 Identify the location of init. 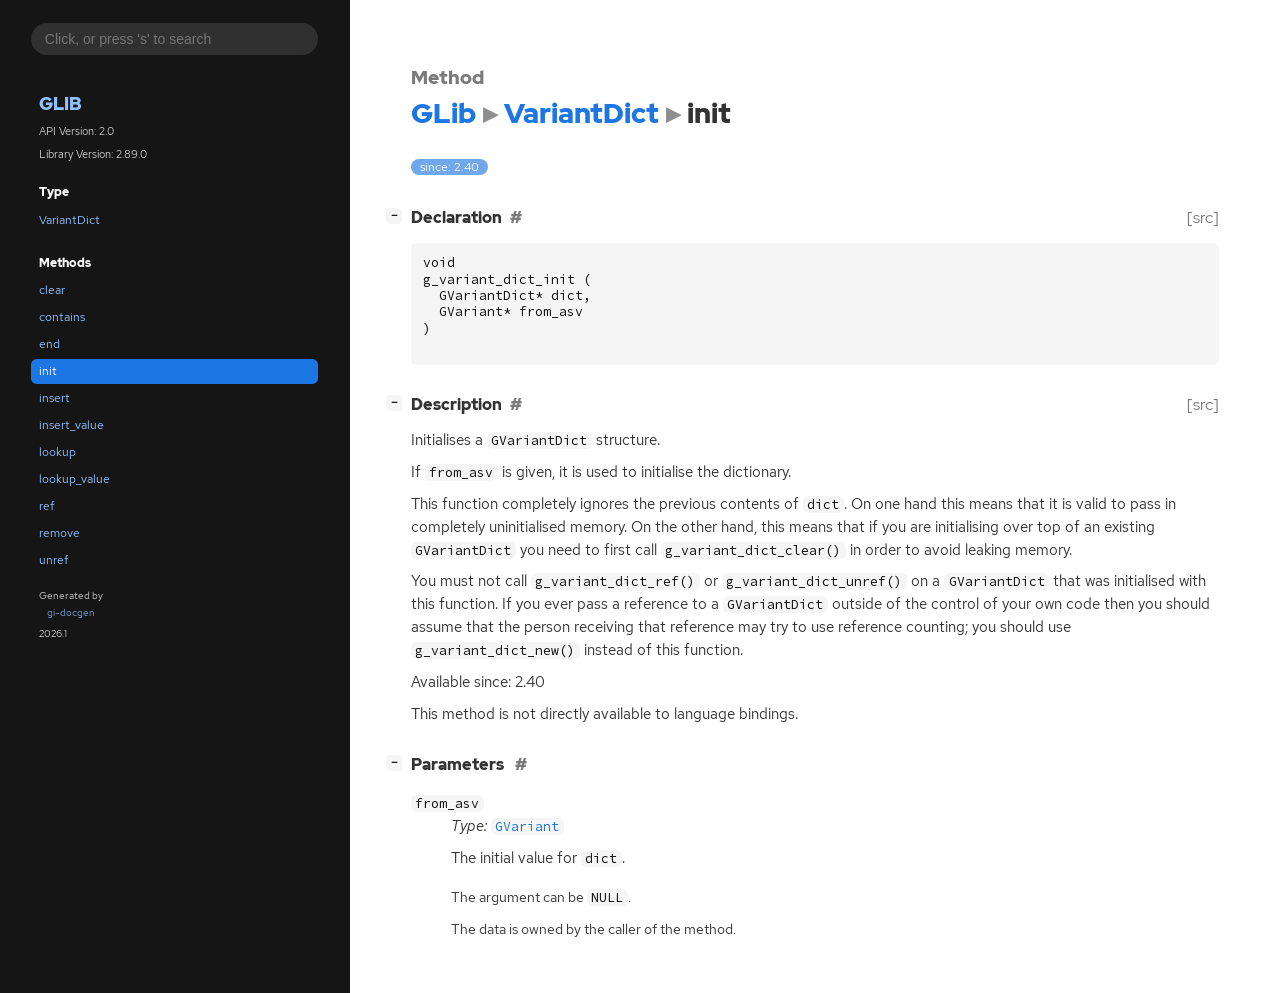
(48, 371).